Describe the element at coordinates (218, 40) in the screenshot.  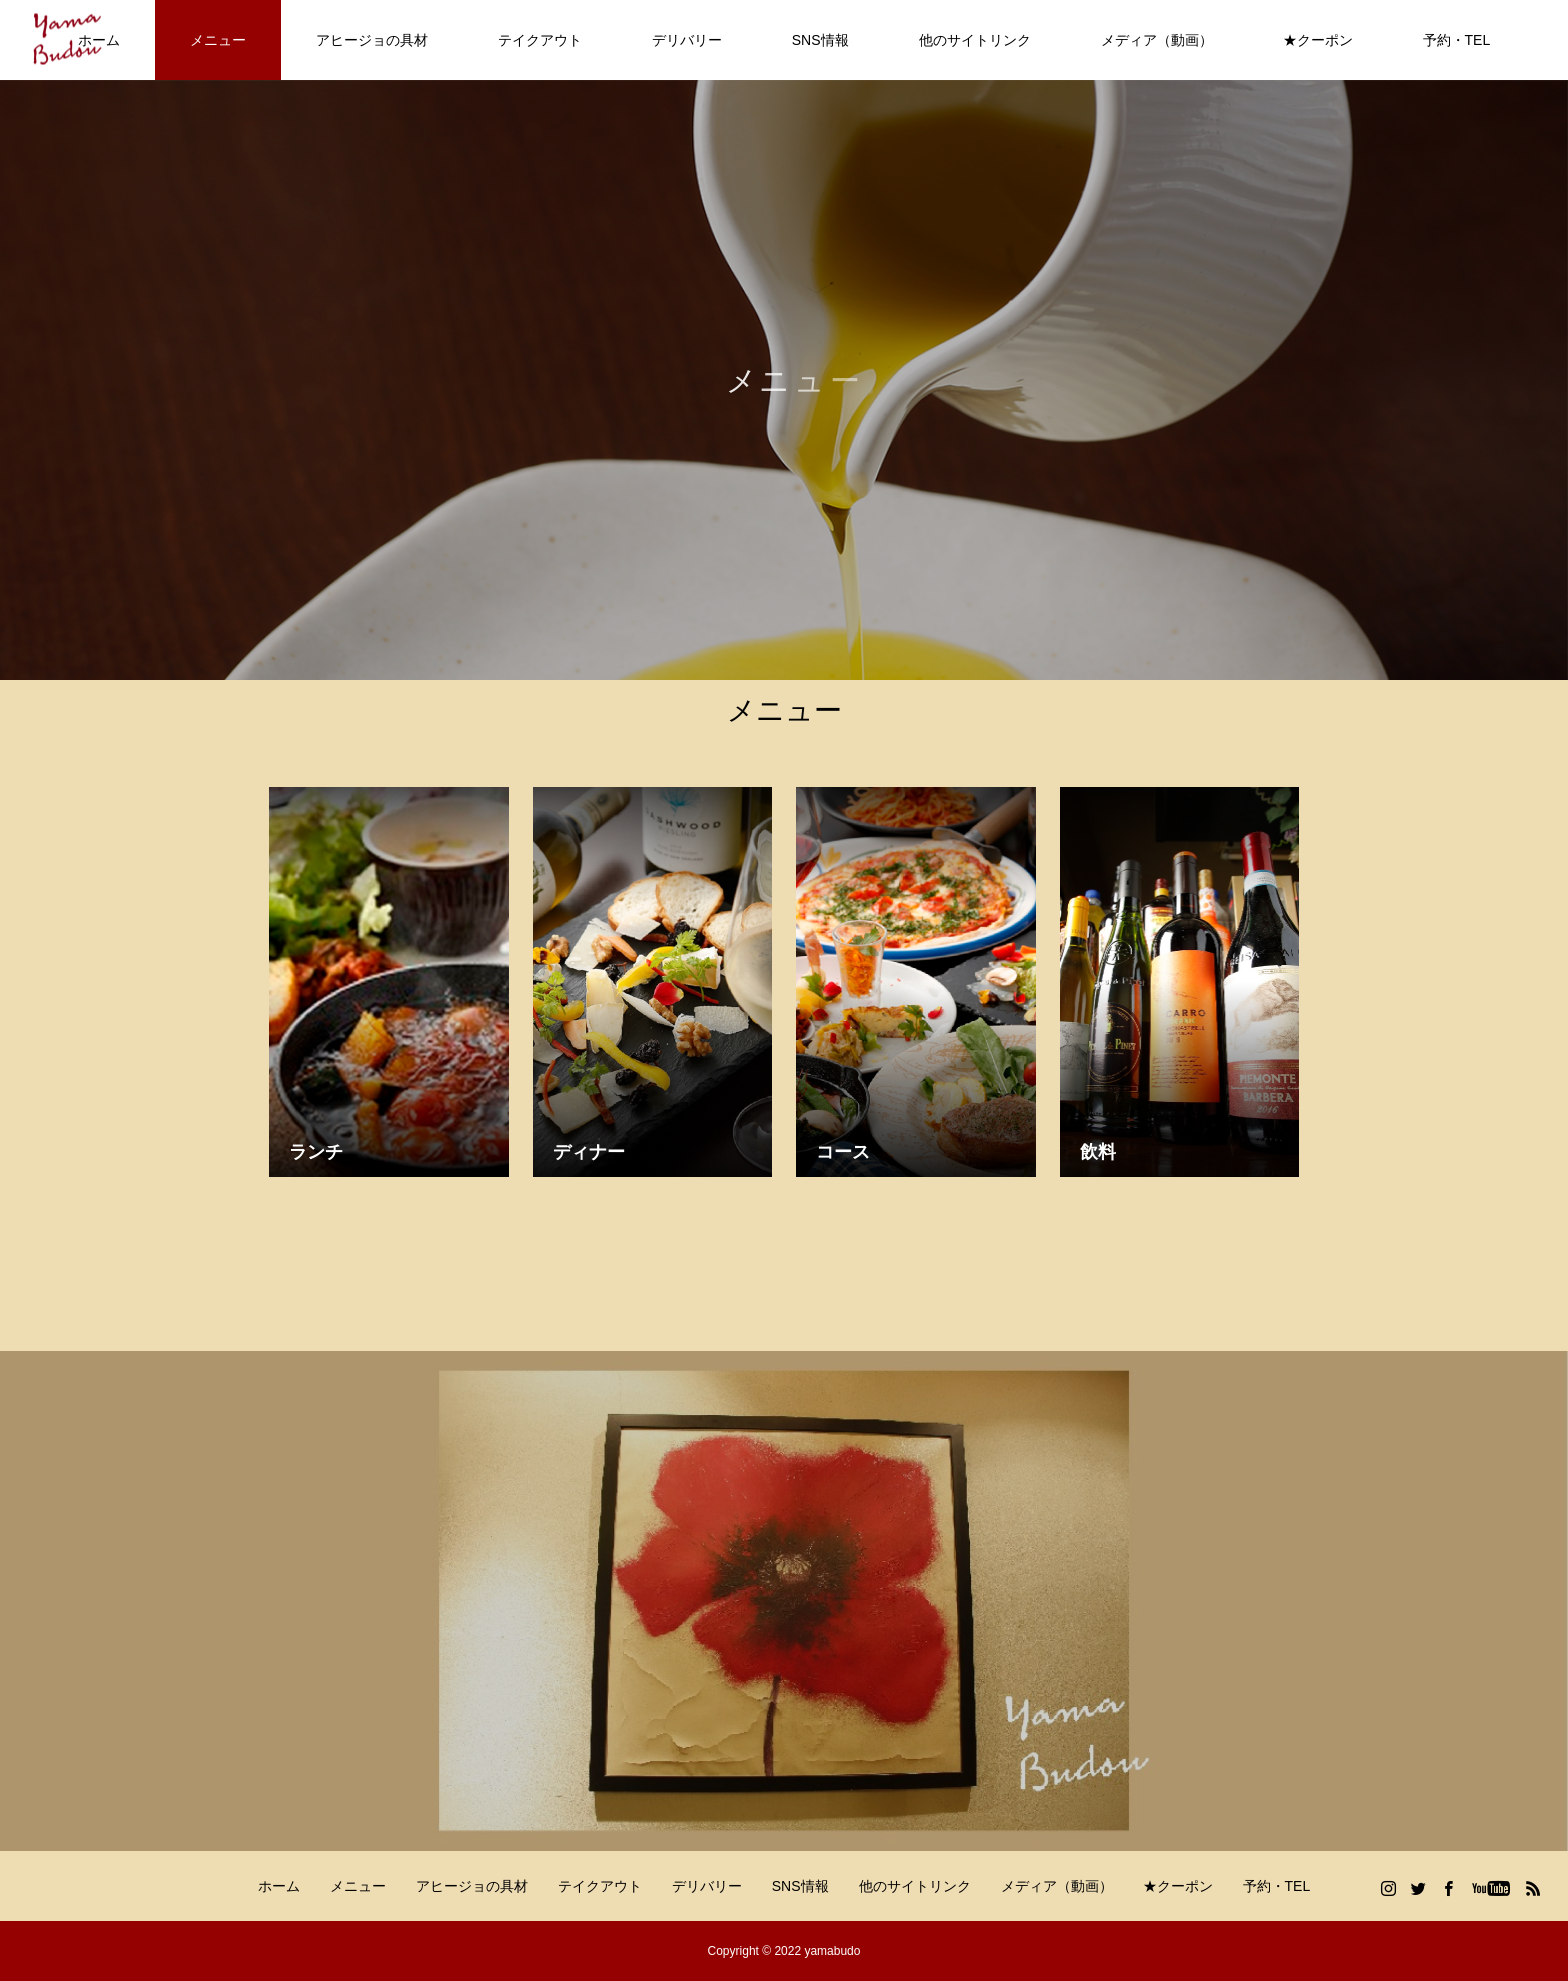
I see `メニュー` at that location.